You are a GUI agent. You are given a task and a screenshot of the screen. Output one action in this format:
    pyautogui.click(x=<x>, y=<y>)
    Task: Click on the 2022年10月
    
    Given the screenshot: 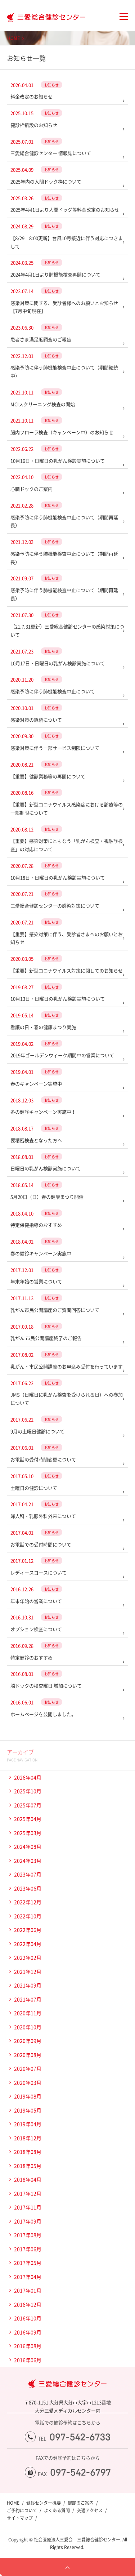 What is the action you would take?
    pyautogui.click(x=27, y=1916)
    